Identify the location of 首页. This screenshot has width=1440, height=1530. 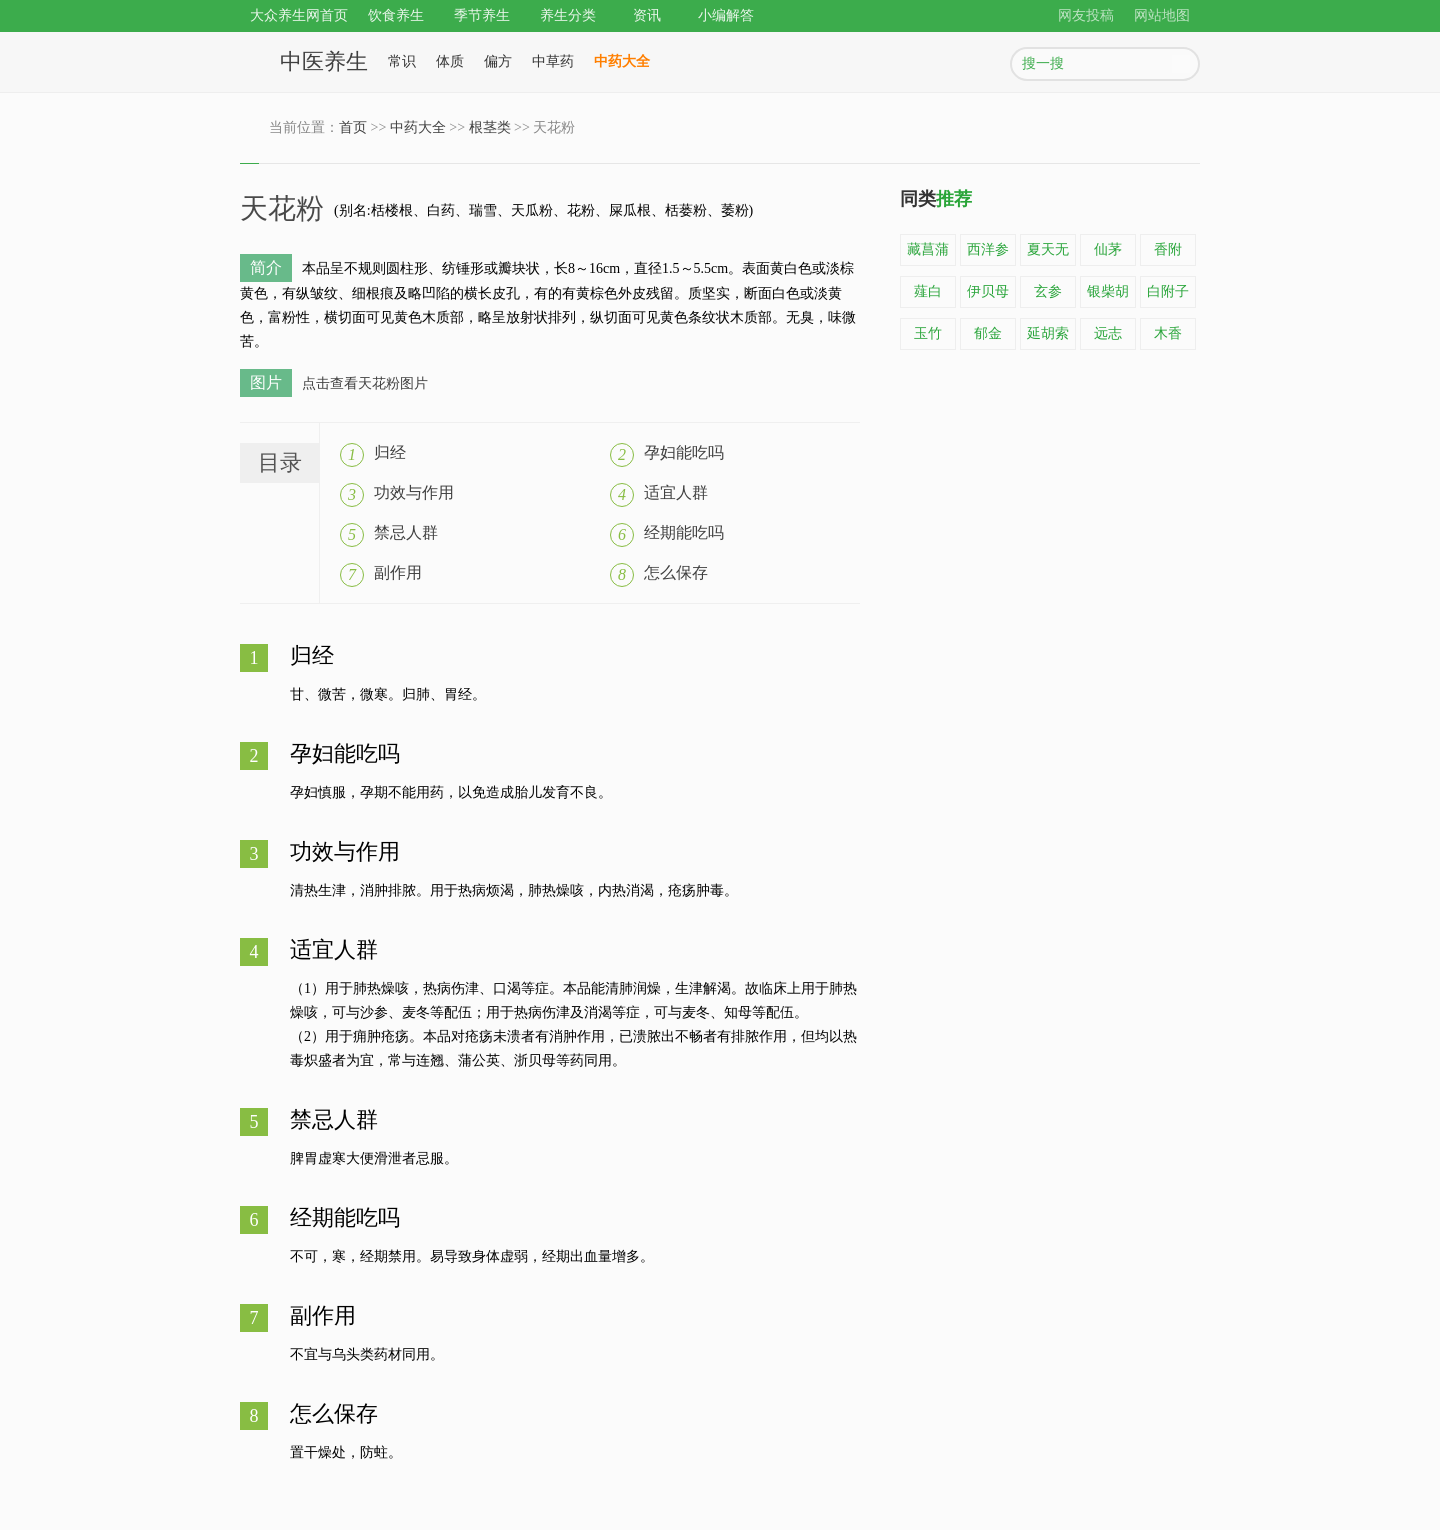
(353, 127).